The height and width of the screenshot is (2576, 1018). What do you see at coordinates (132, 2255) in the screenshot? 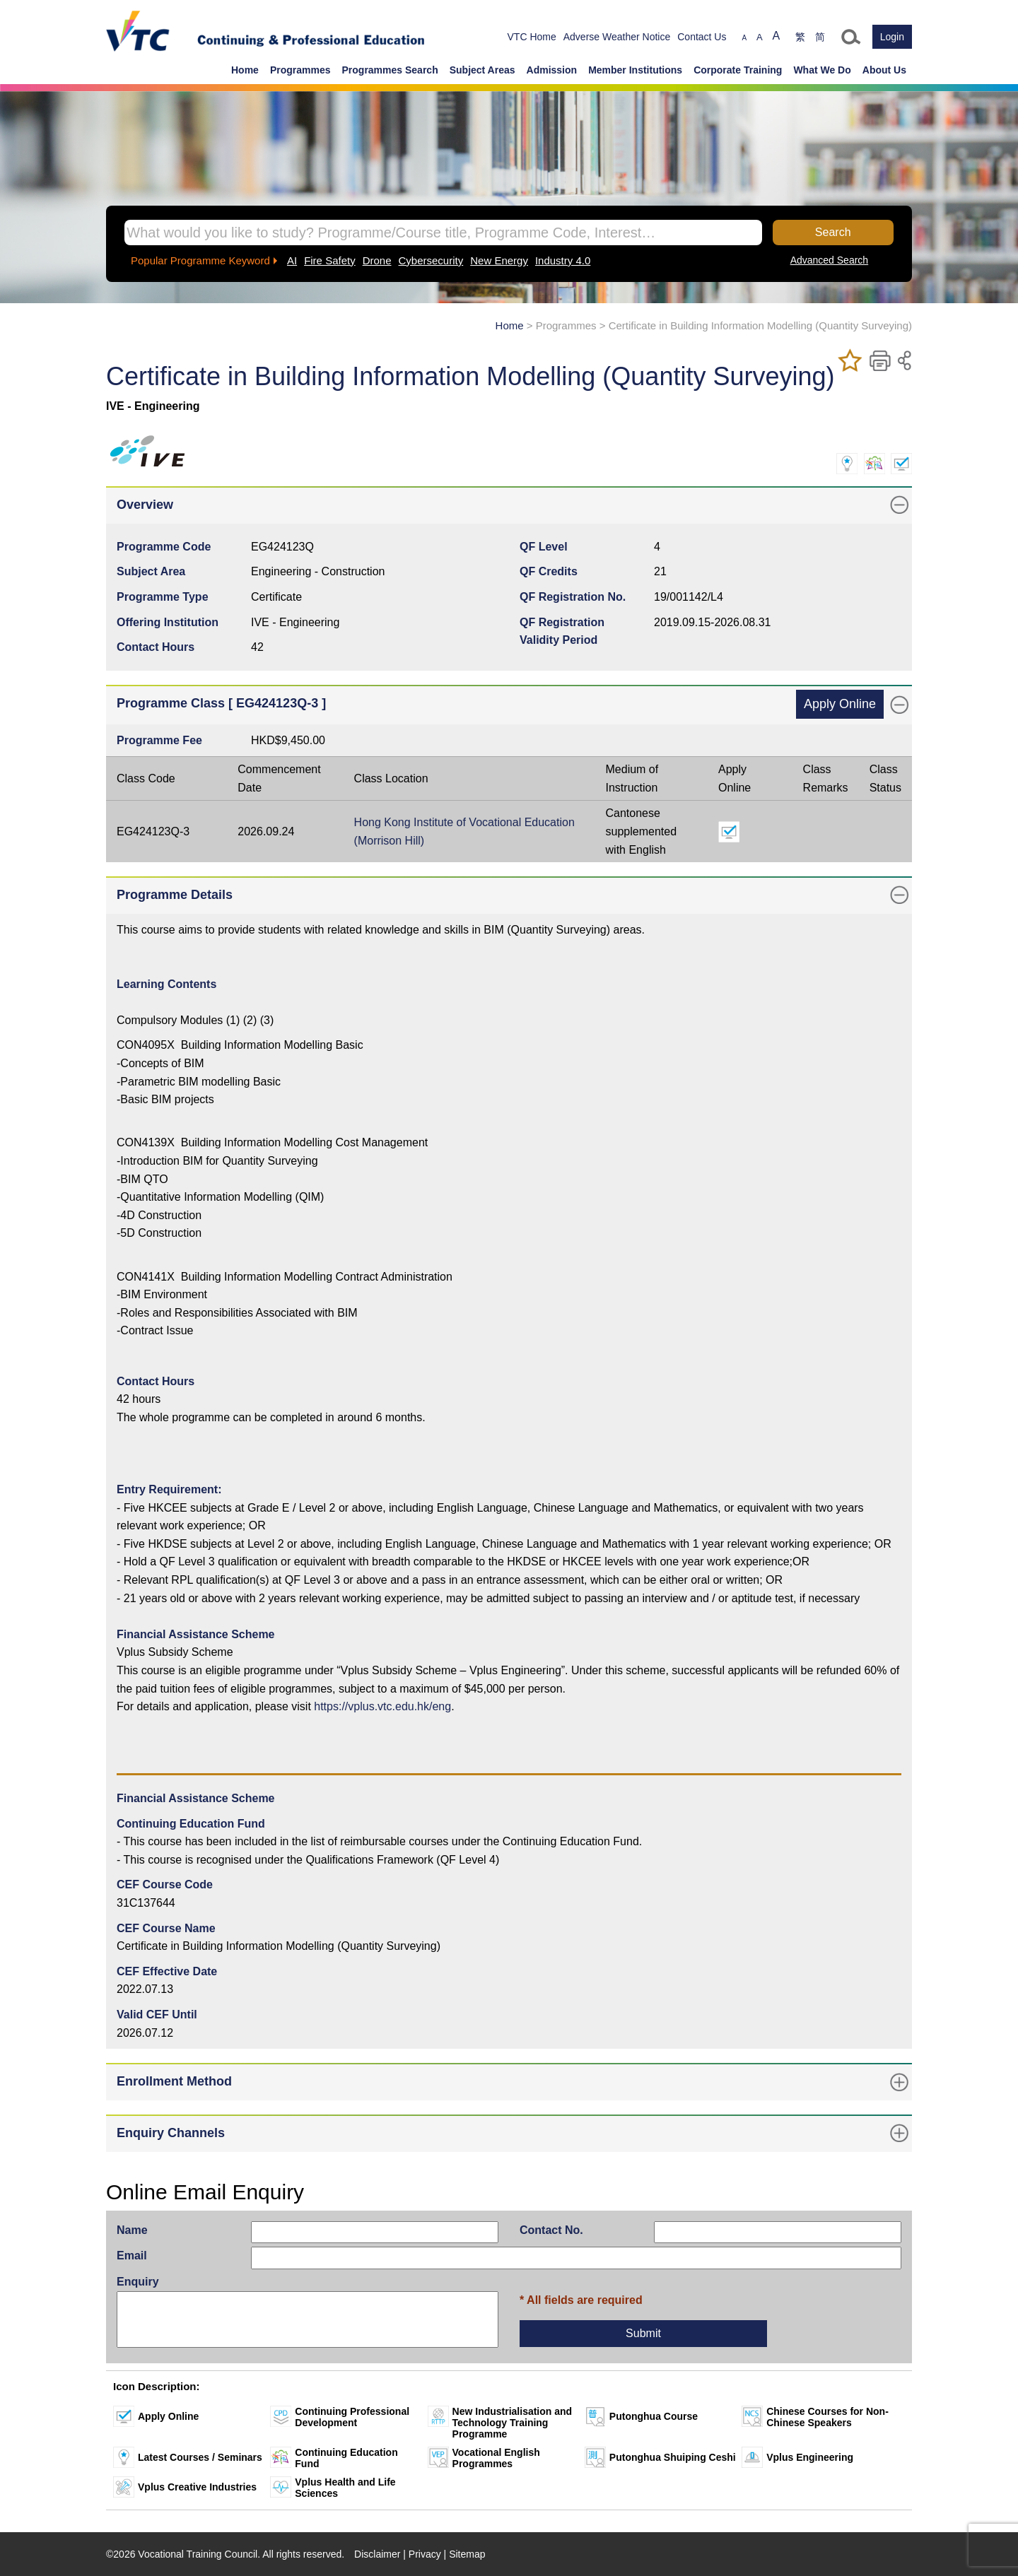
I see `Email` at bounding box center [132, 2255].